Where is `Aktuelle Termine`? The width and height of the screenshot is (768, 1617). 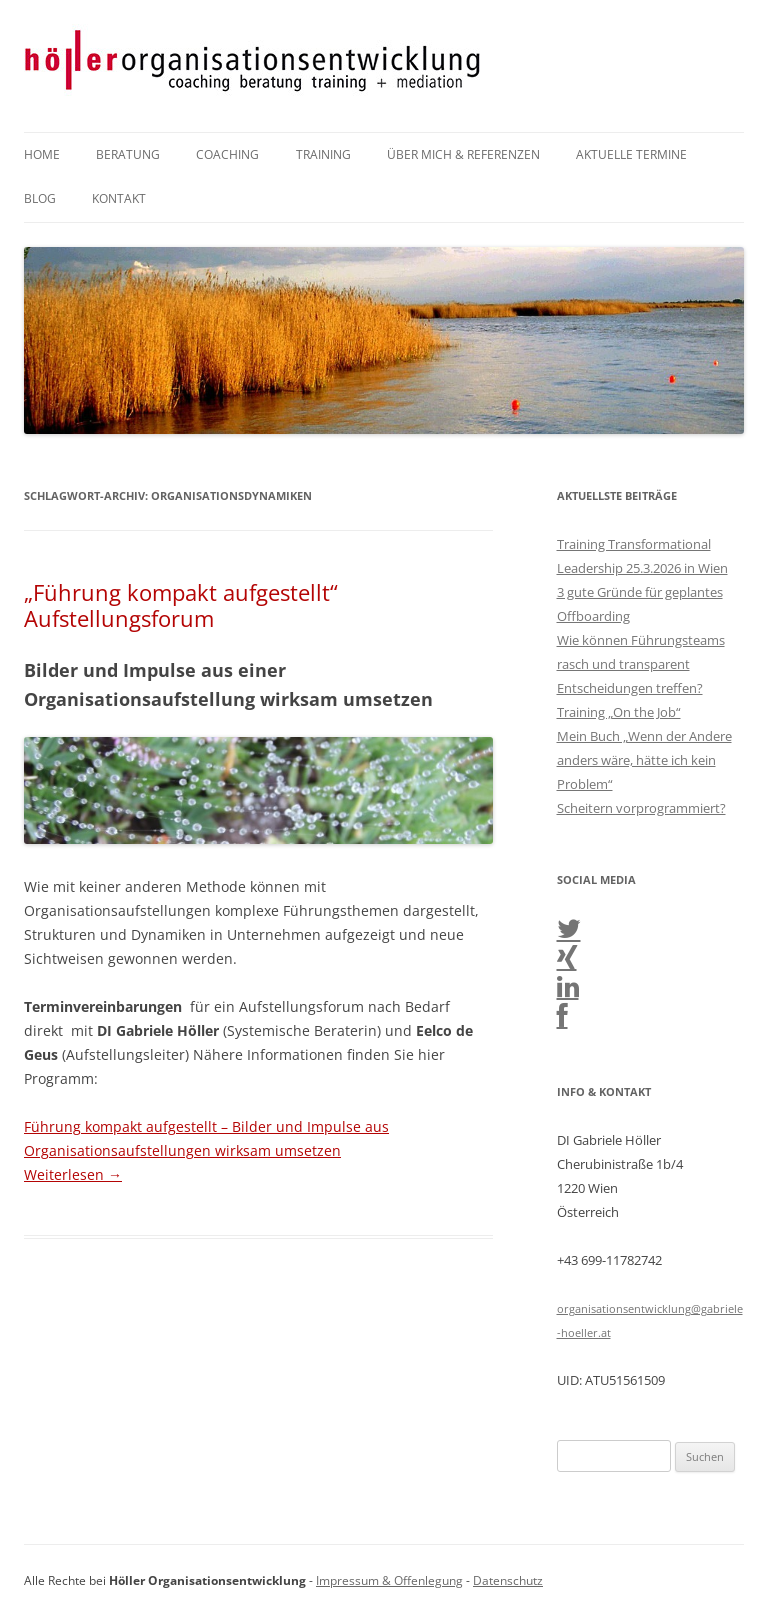
Aktuelle Termine is located at coordinates (631, 154).